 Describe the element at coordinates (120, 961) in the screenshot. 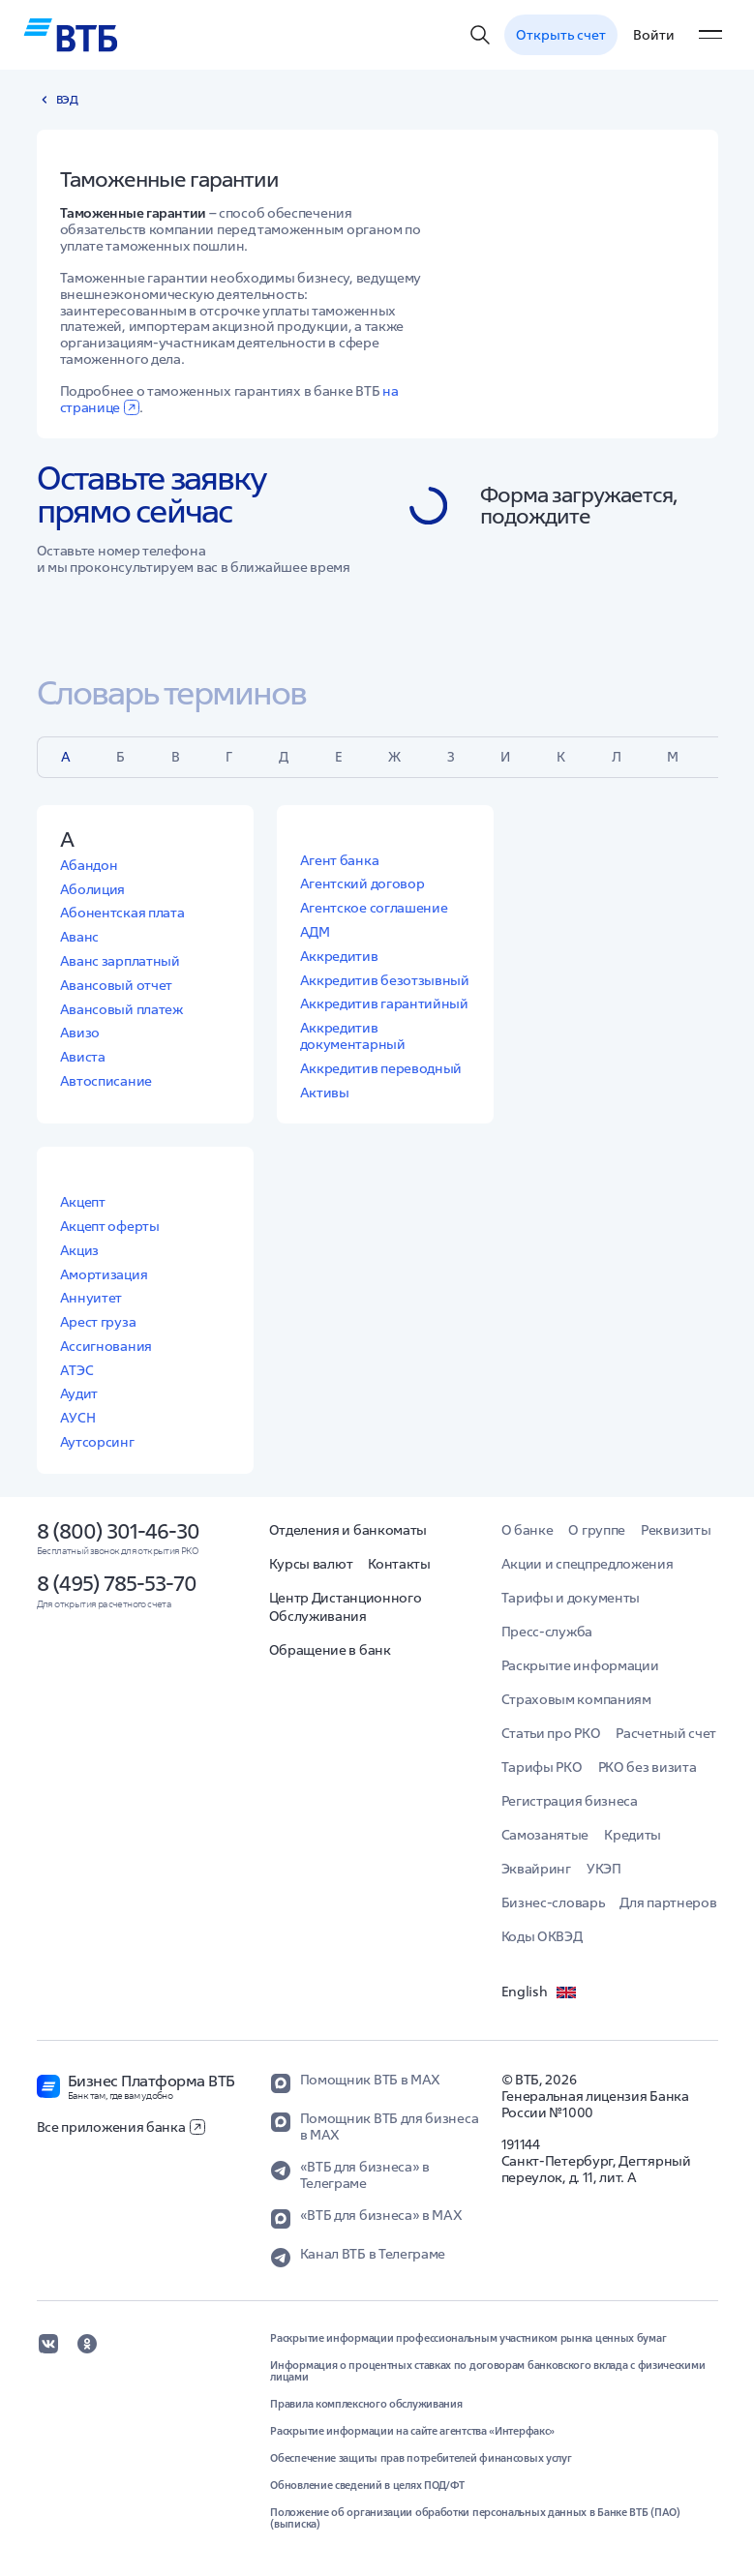

I see `Аванс зарплатный` at that location.